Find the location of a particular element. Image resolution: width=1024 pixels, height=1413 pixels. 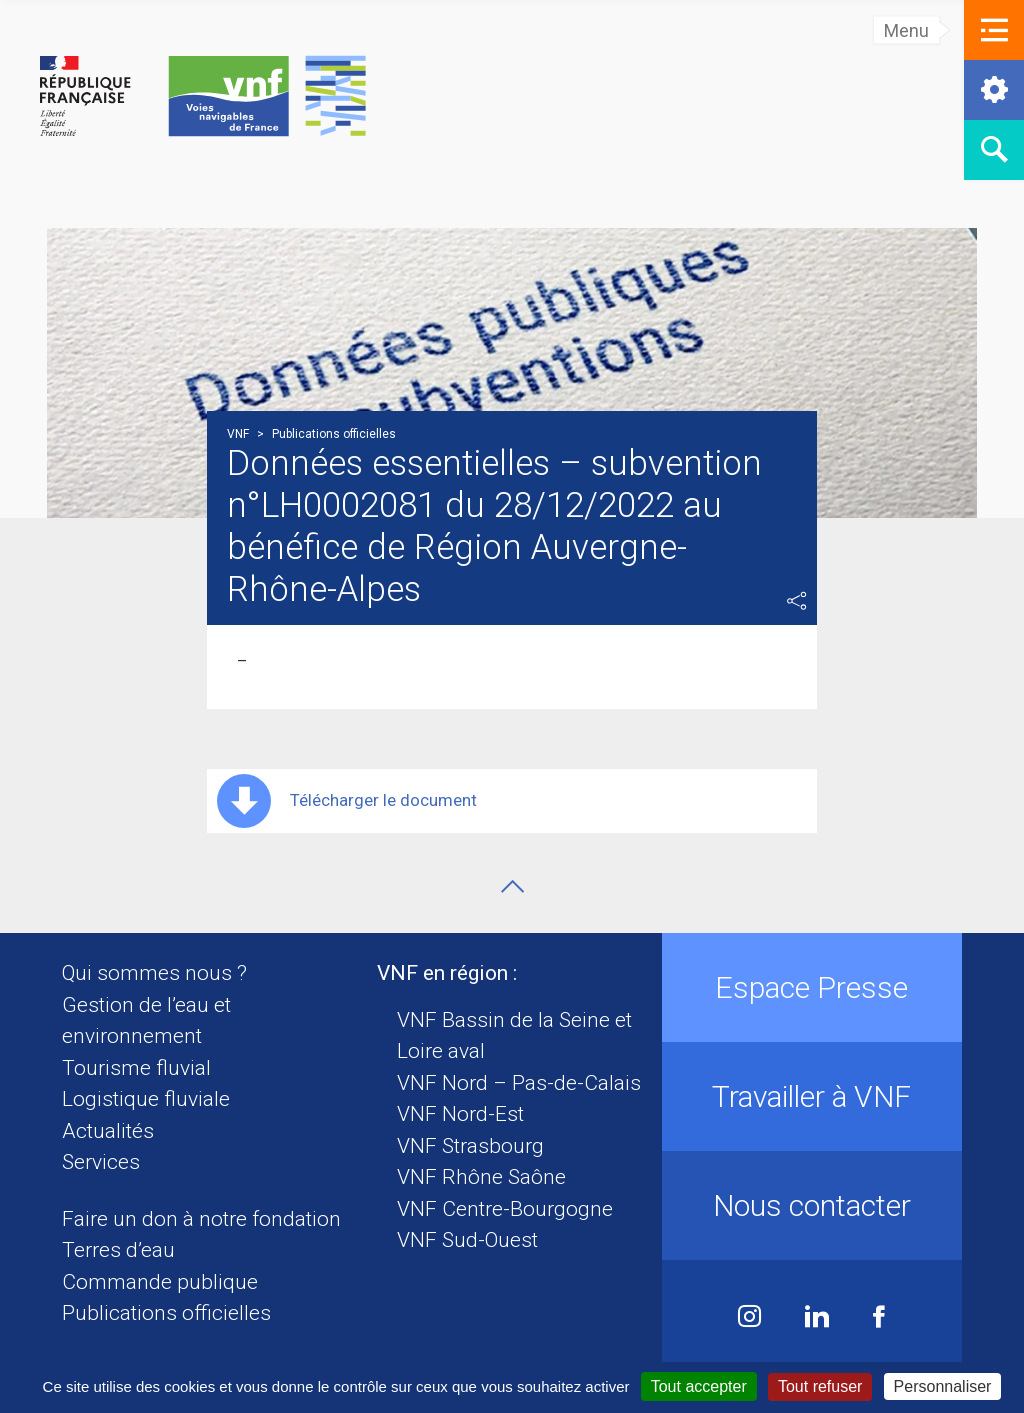

Actualités is located at coordinates (108, 1131).